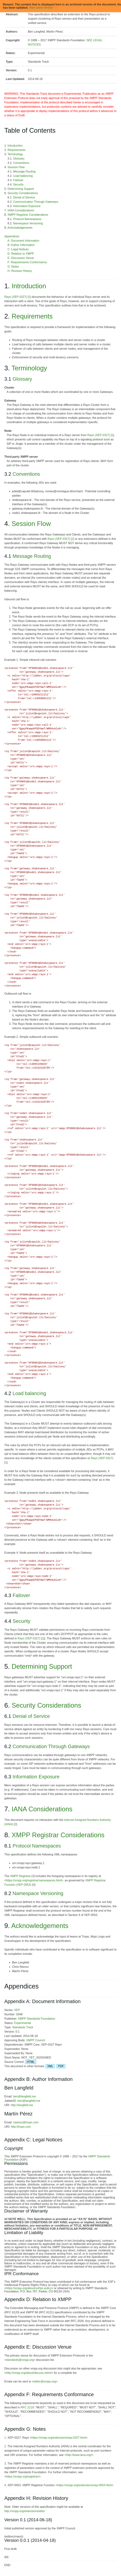 This screenshot has width=121, height=2576. I want to click on RFC 2119, so click(27, 2407).